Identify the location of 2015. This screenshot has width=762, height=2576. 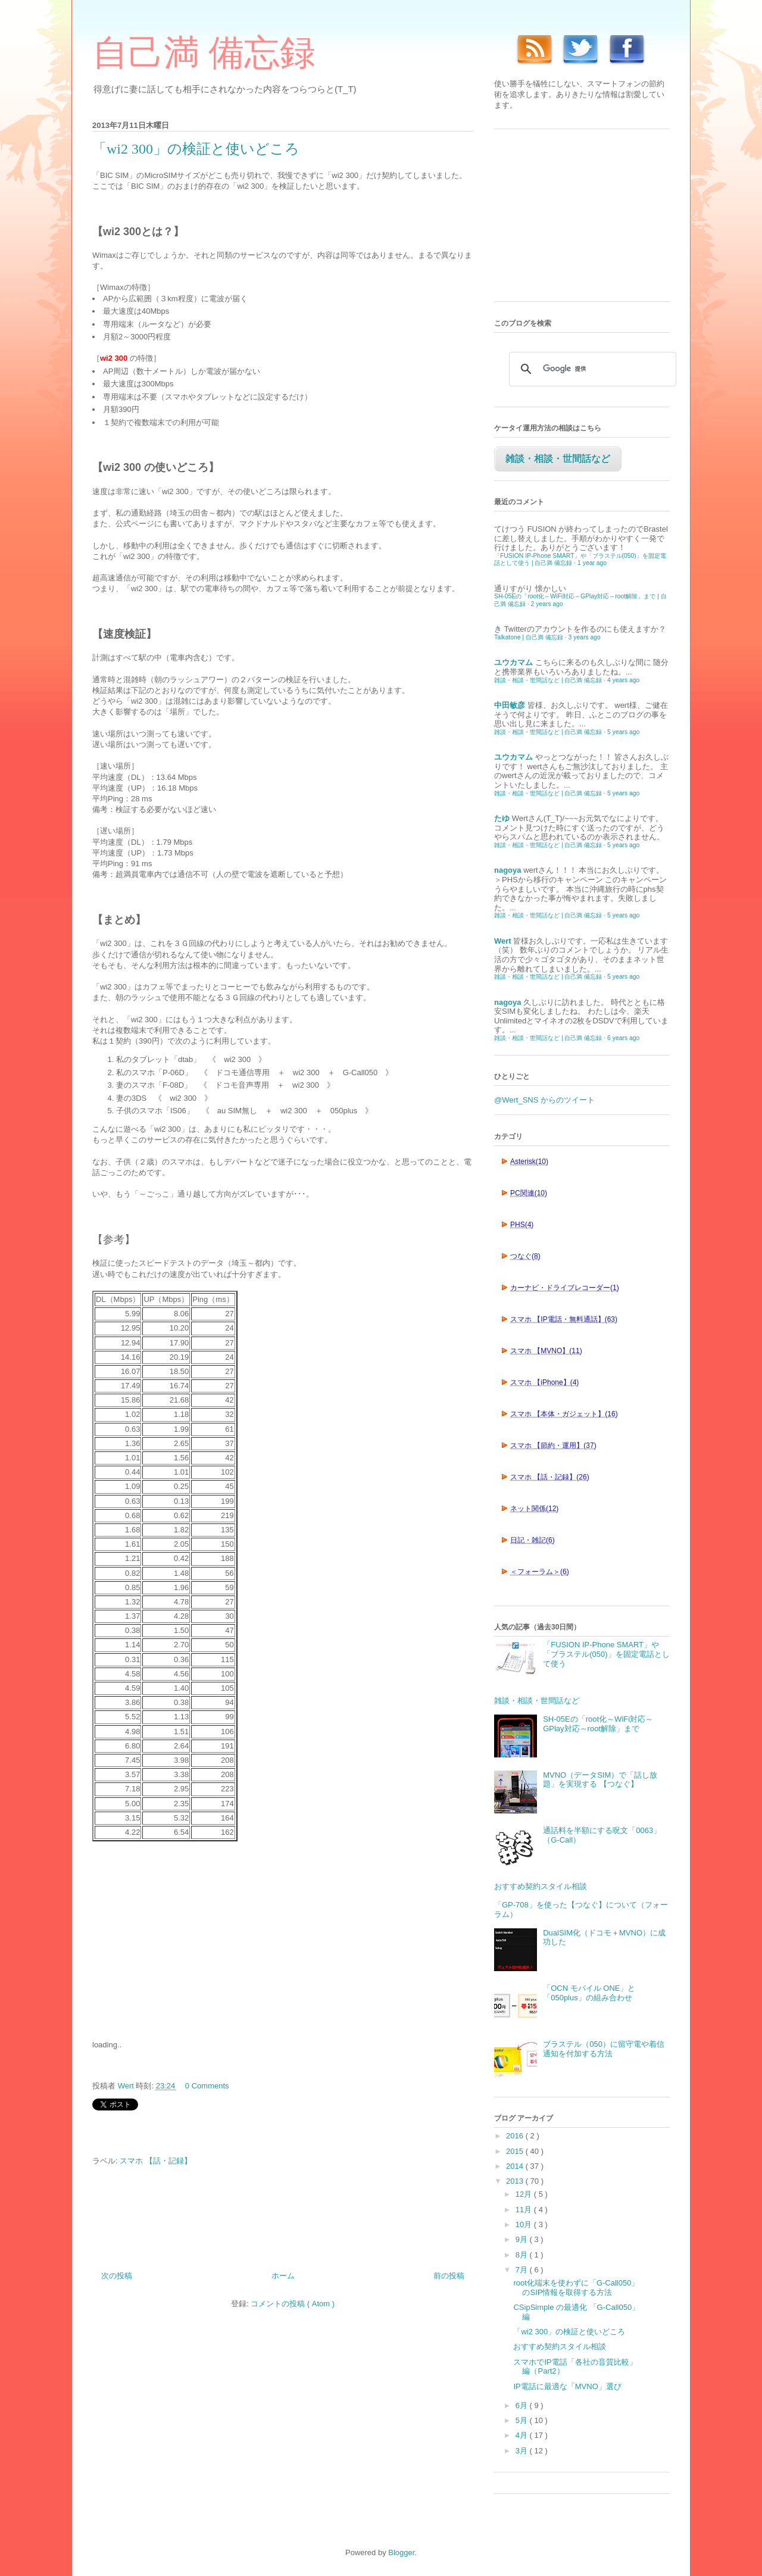
(516, 2151).